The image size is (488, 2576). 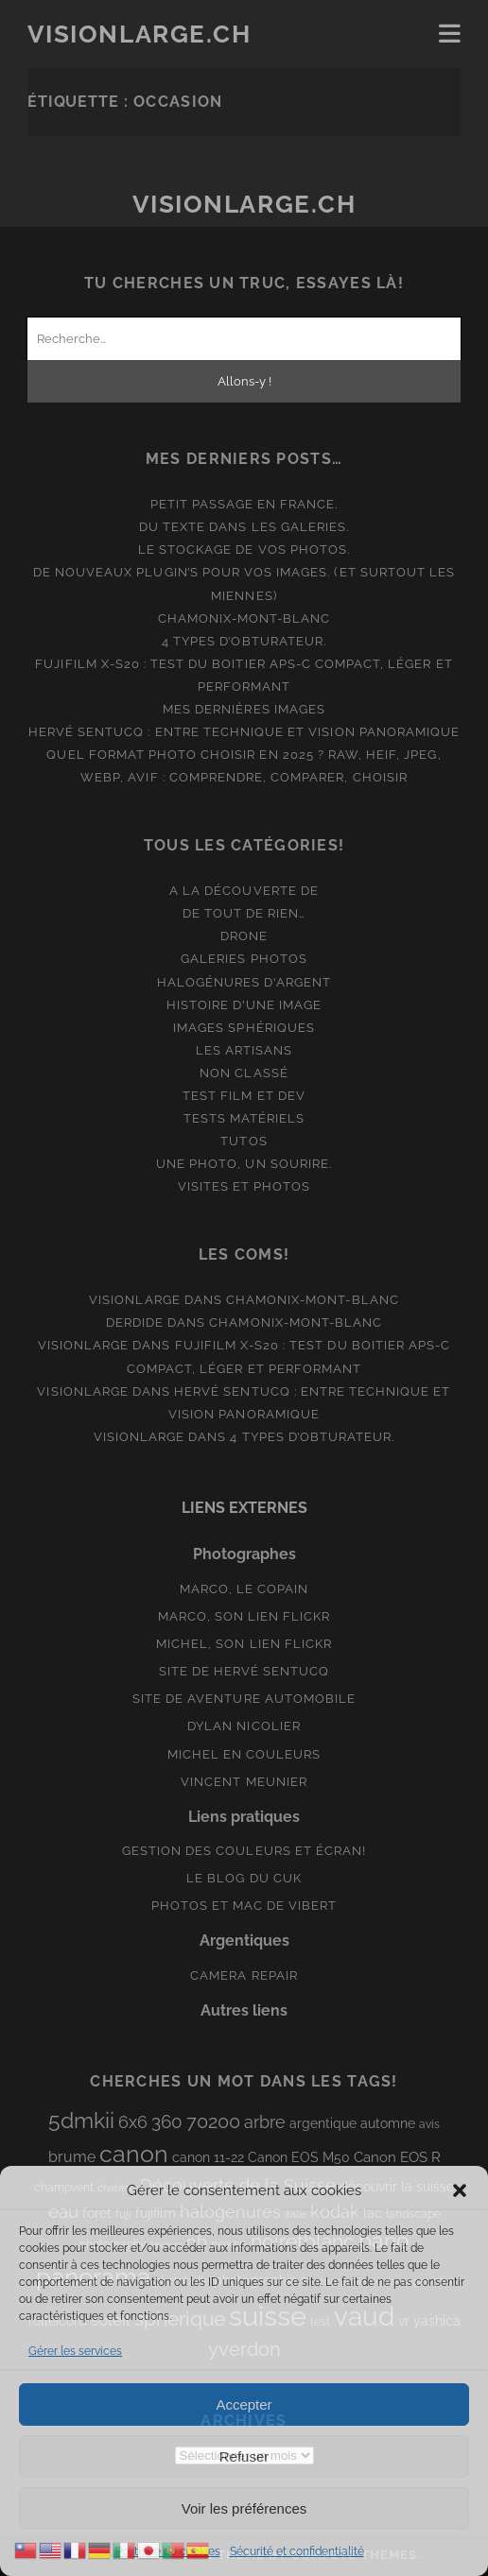 What do you see at coordinates (213, 2121) in the screenshot?
I see `70200 [70200 (27 éléments)]` at bounding box center [213, 2121].